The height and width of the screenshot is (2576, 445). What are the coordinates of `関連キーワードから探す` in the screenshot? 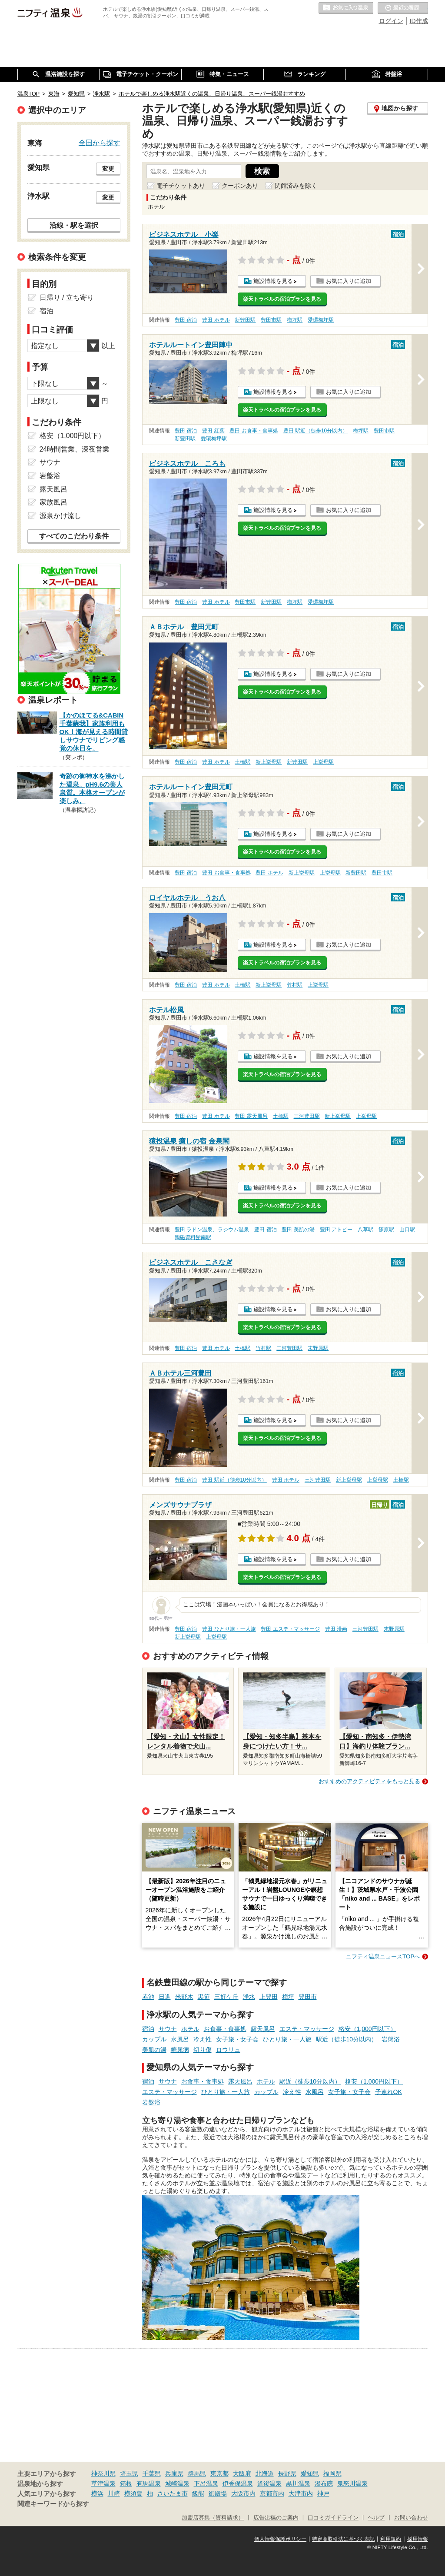 It's located at (53, 2503).